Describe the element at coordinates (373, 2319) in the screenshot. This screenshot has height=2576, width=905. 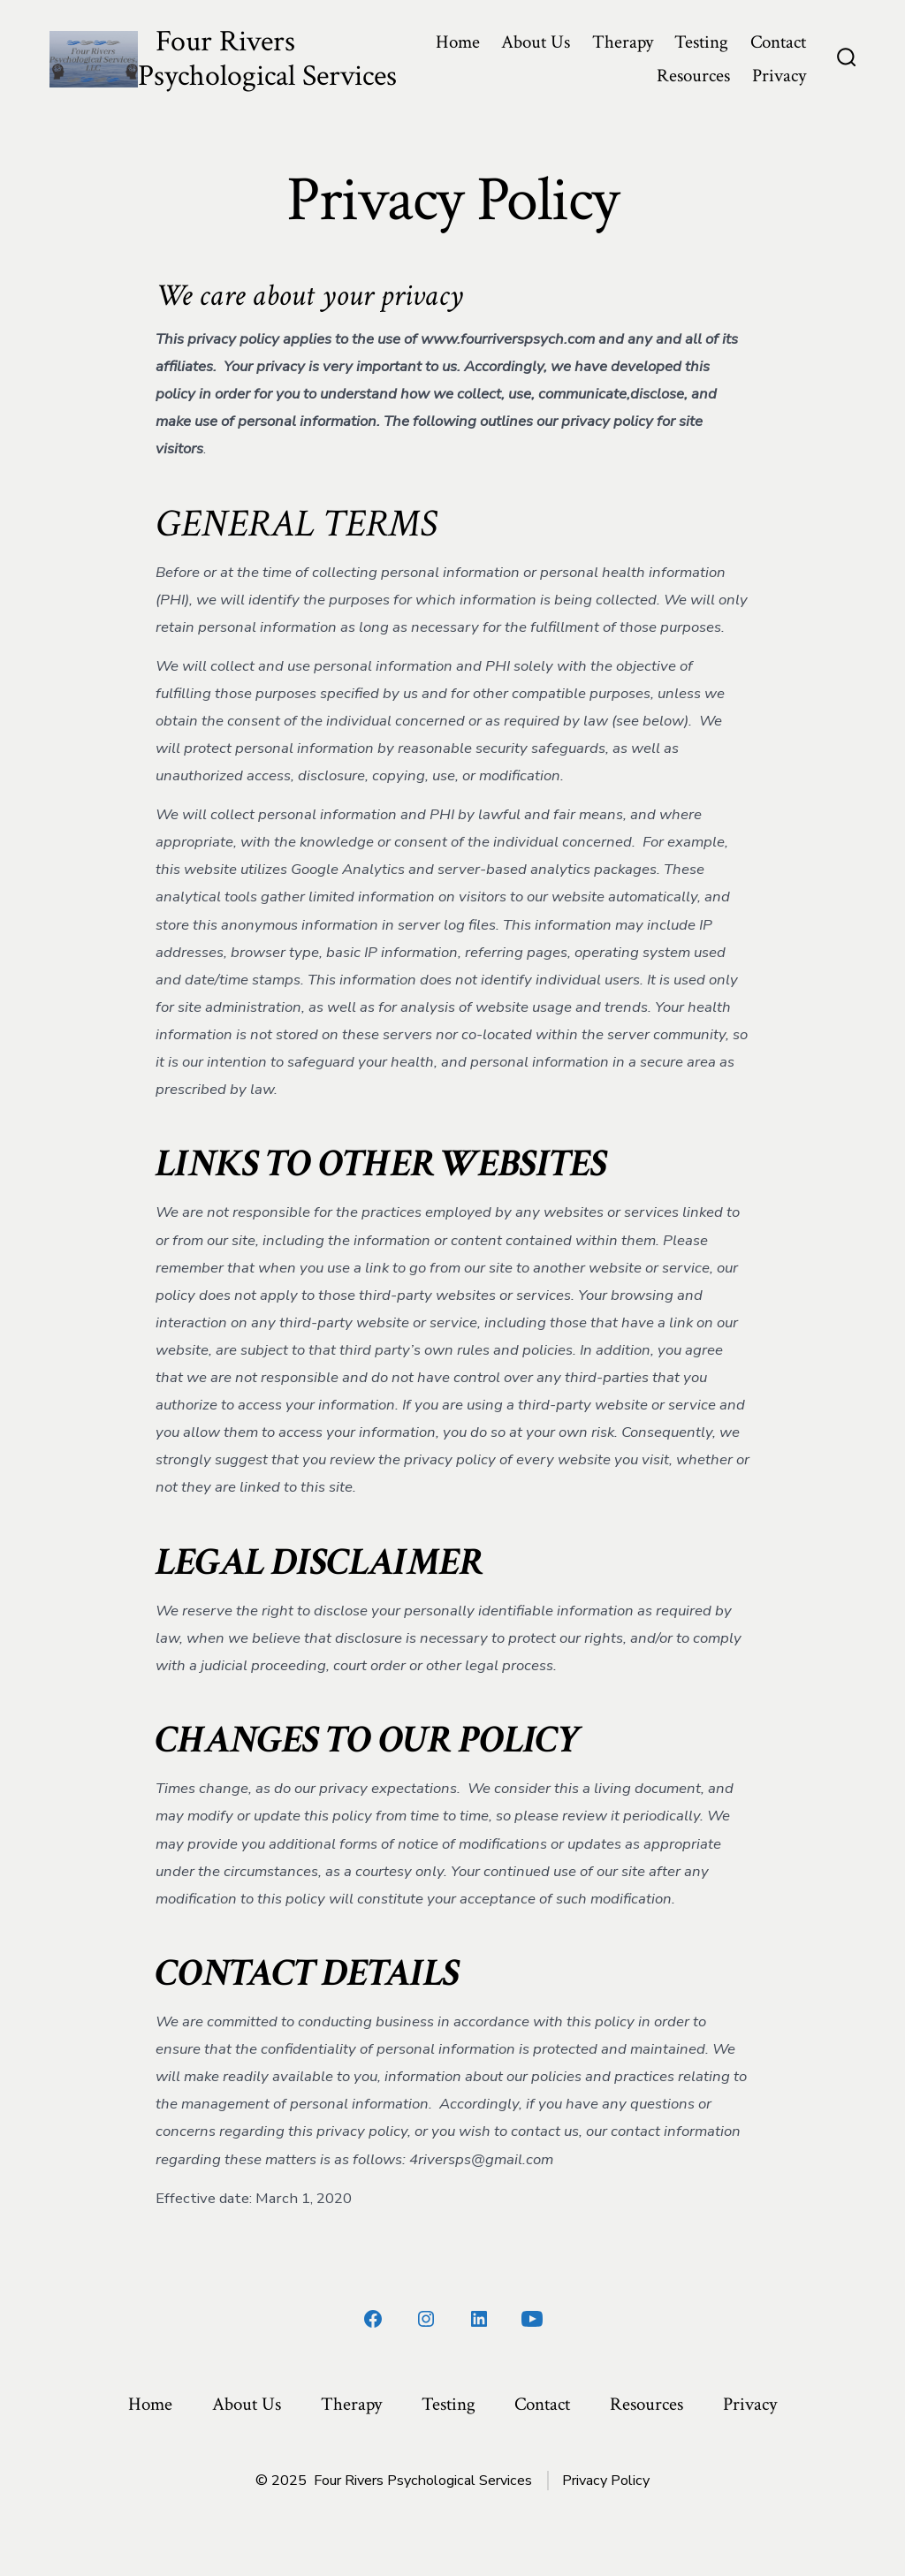
I see `[Open Facebook in a new tab]` at that location.